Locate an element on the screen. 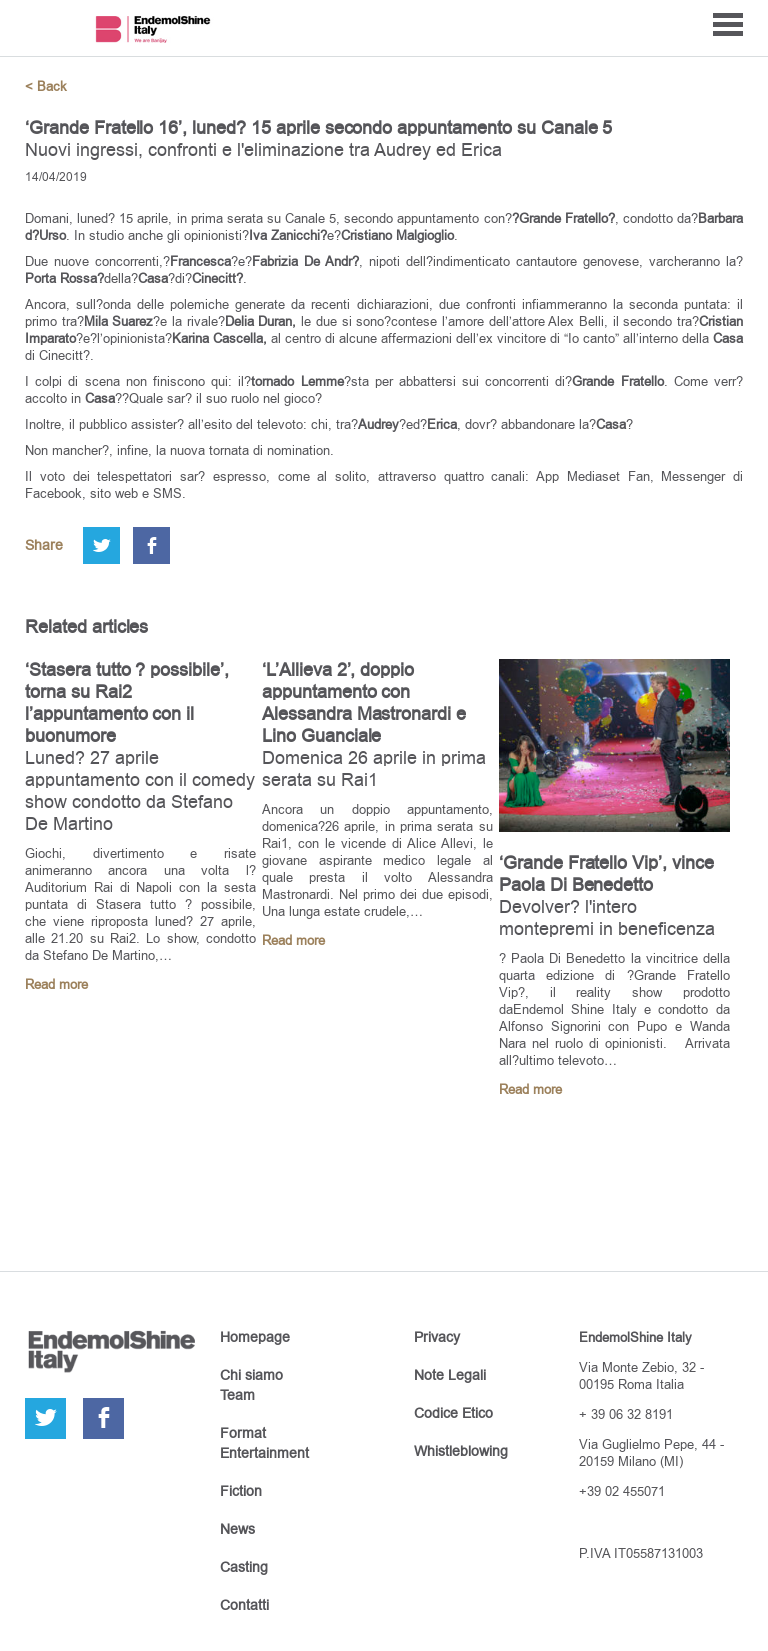 The image size is (768, 1651). Note Legali is located at coordinates (450, 1375).